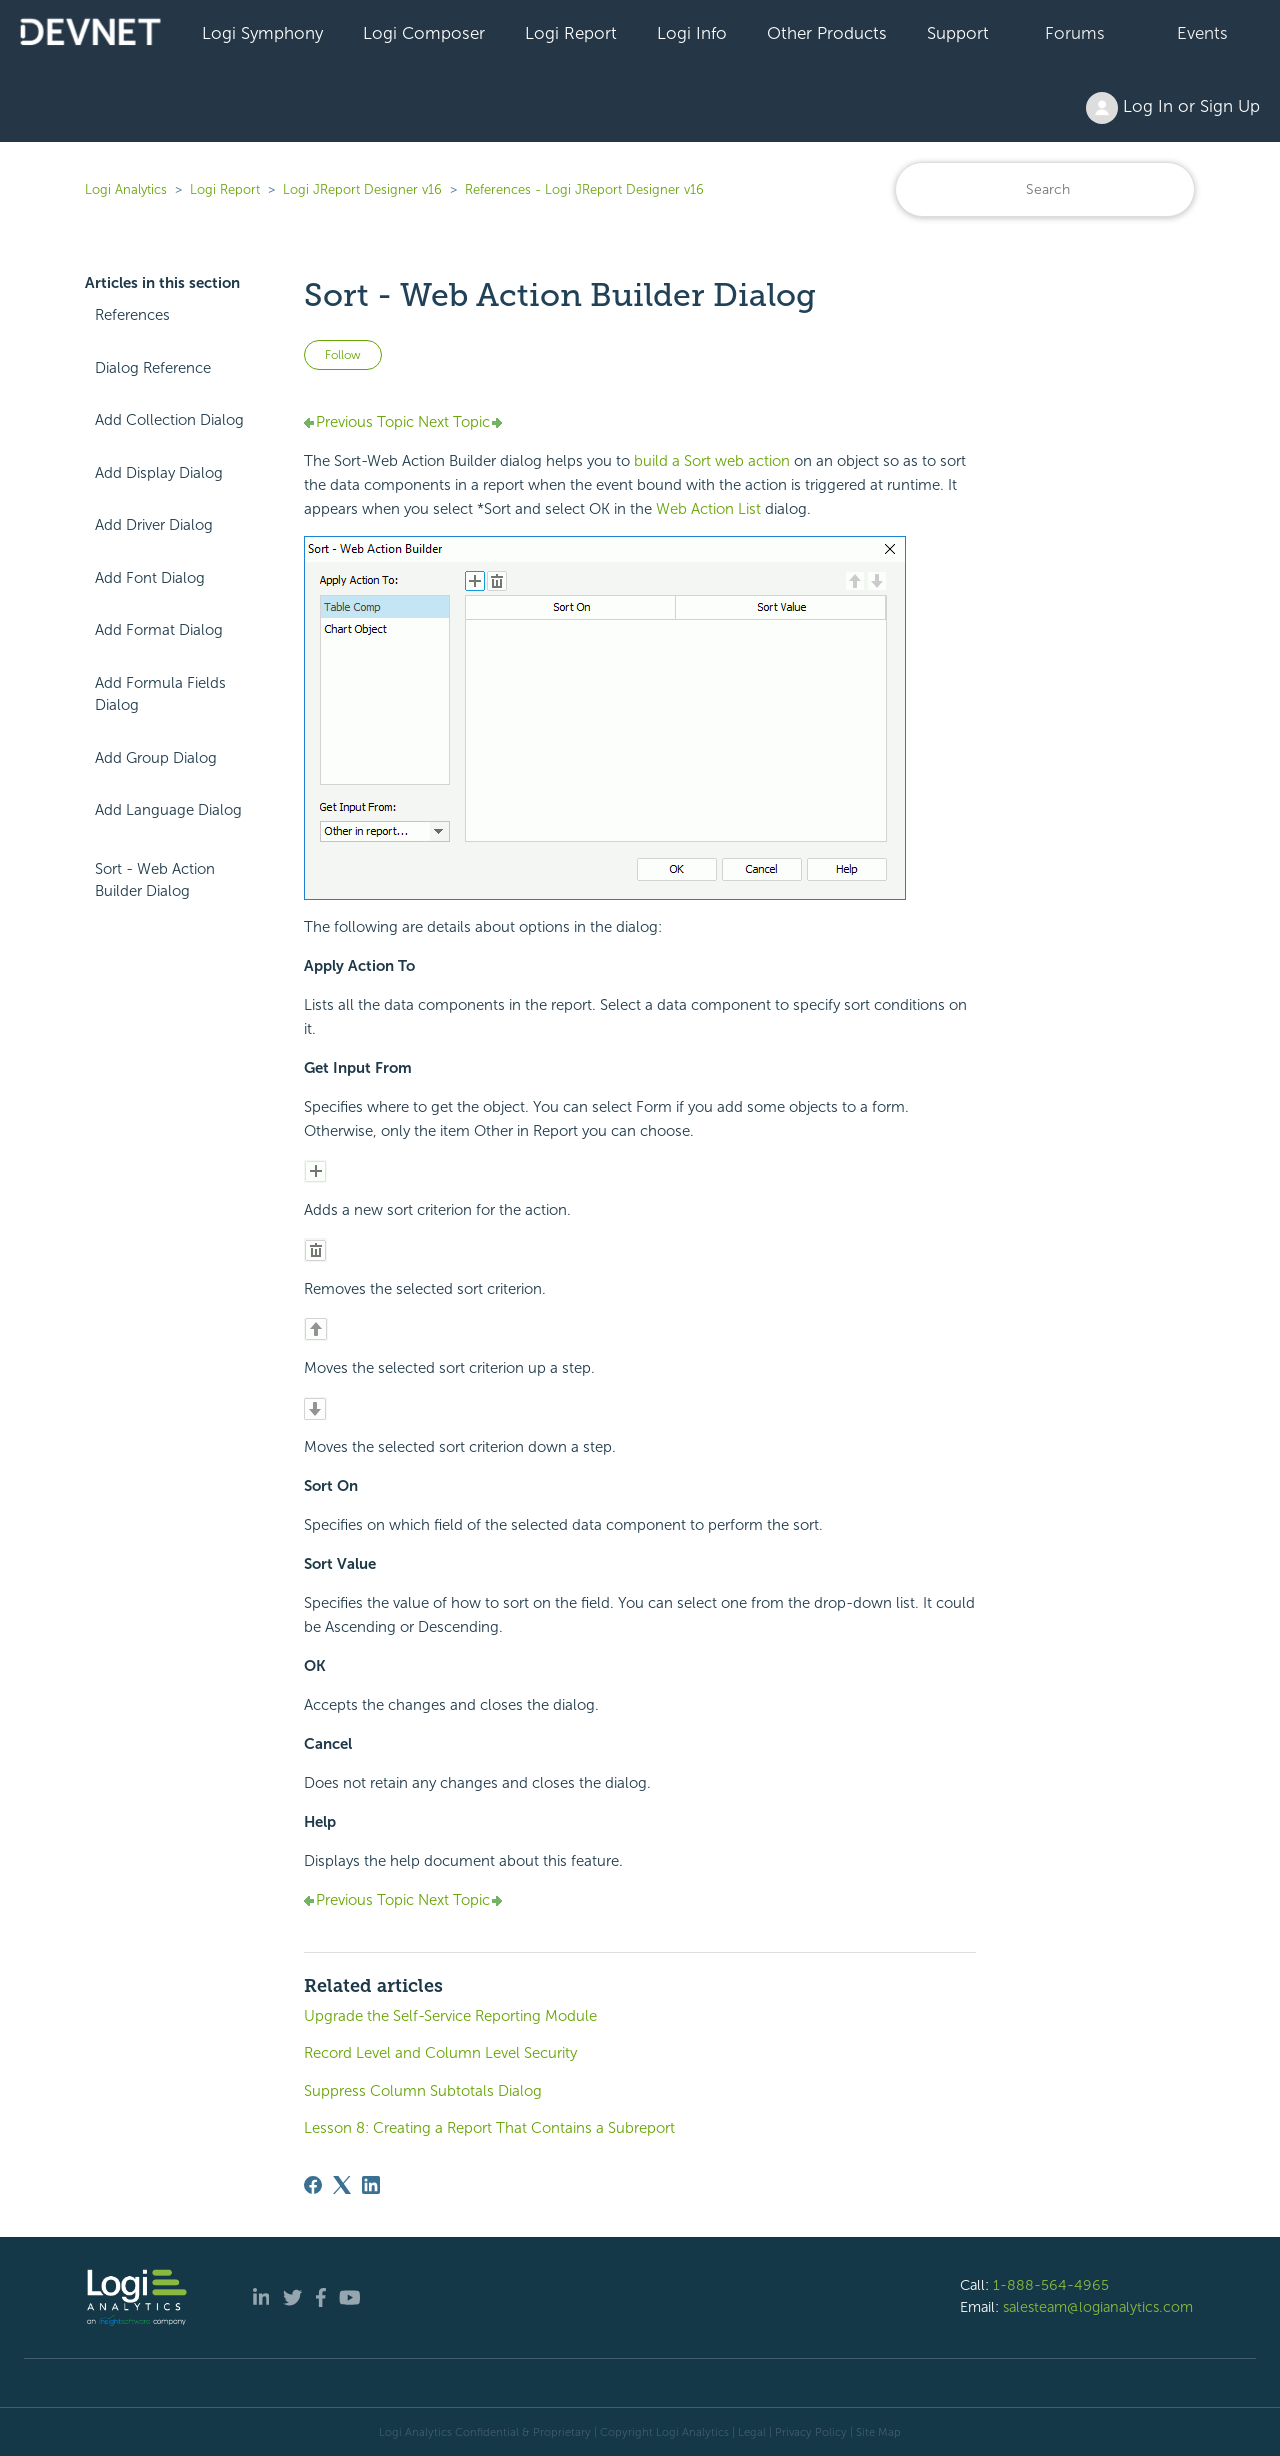 This screenshot has width=1280, height=2456. What do you see at coordinates (1173, 108) in the screenshot?
I see `Log In or Sign Up` at bounding box center [1173, 108].